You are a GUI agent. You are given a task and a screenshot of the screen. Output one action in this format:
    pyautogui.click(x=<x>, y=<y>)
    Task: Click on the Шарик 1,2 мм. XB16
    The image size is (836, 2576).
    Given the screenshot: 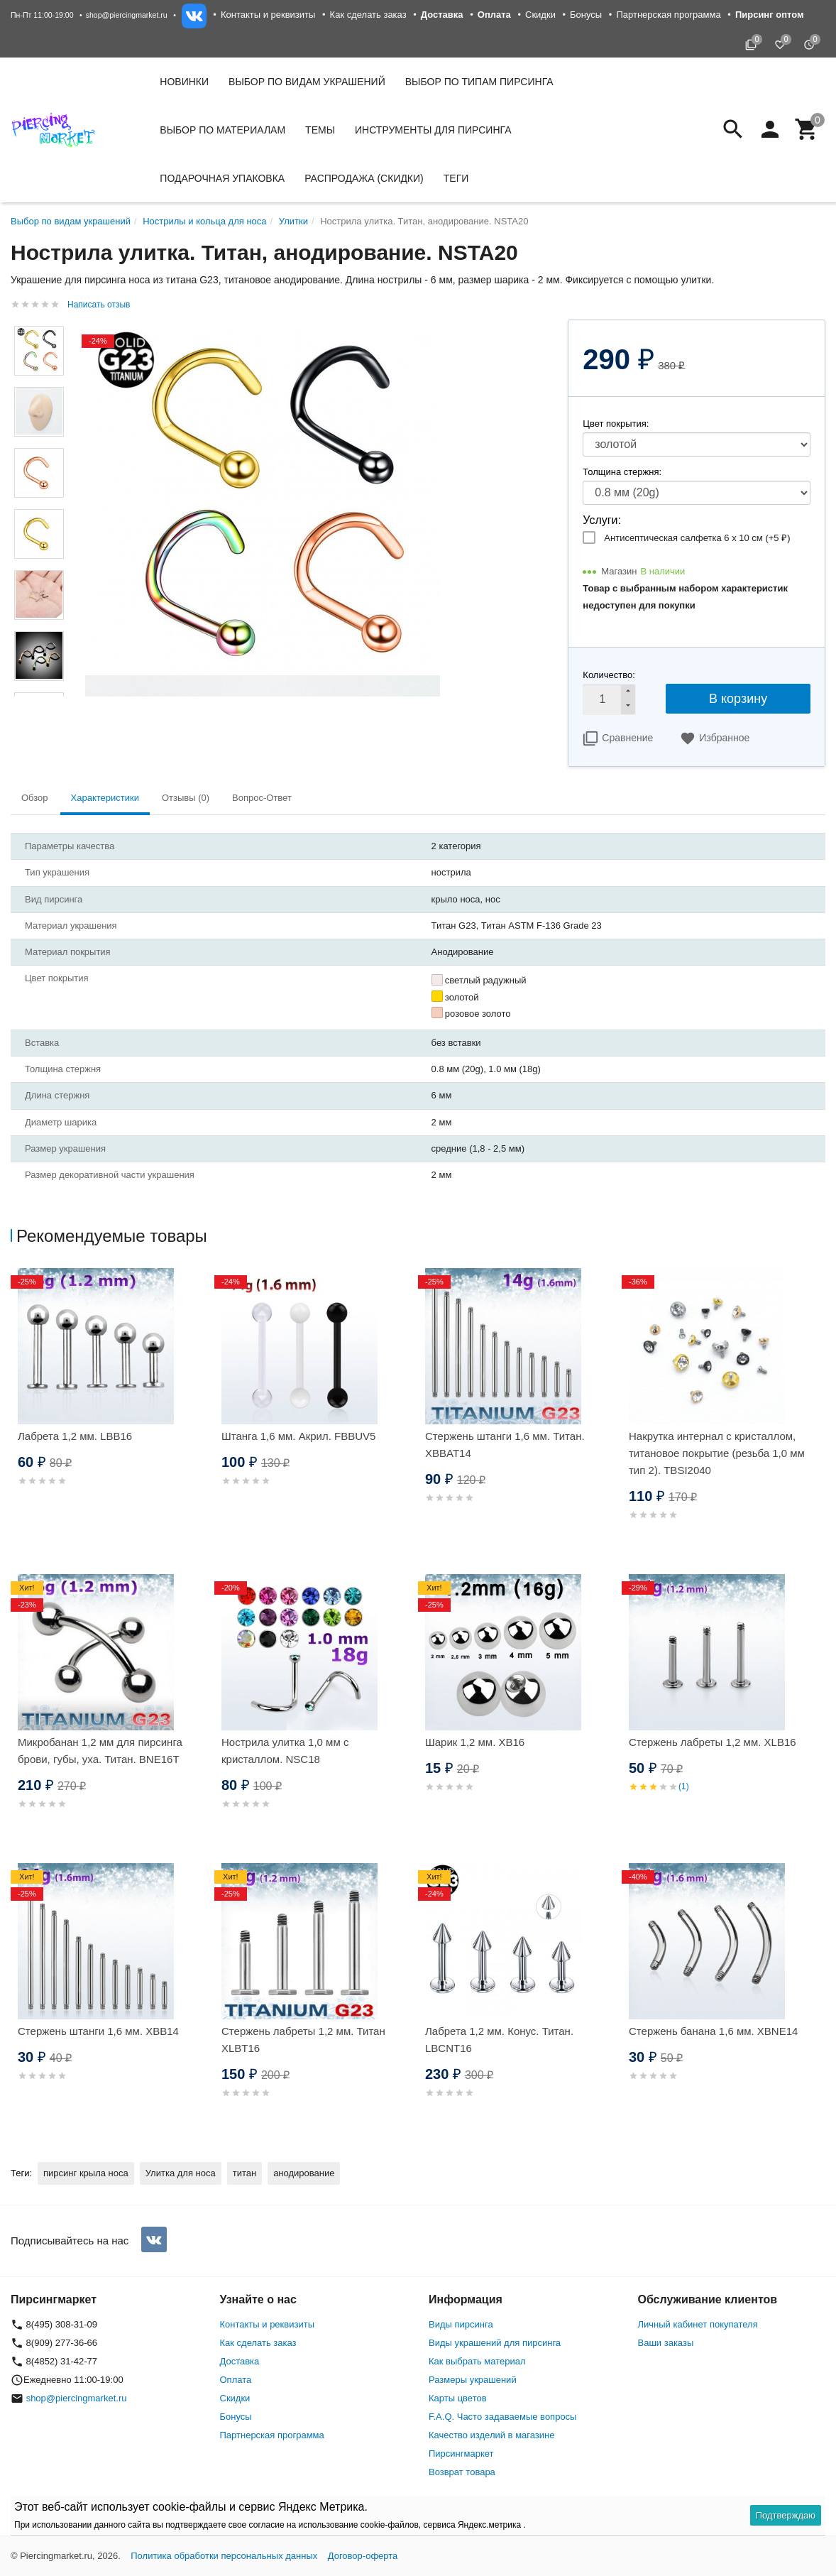 What is the action you would take?
    pyautogui.click(x=474, y=1742)
    